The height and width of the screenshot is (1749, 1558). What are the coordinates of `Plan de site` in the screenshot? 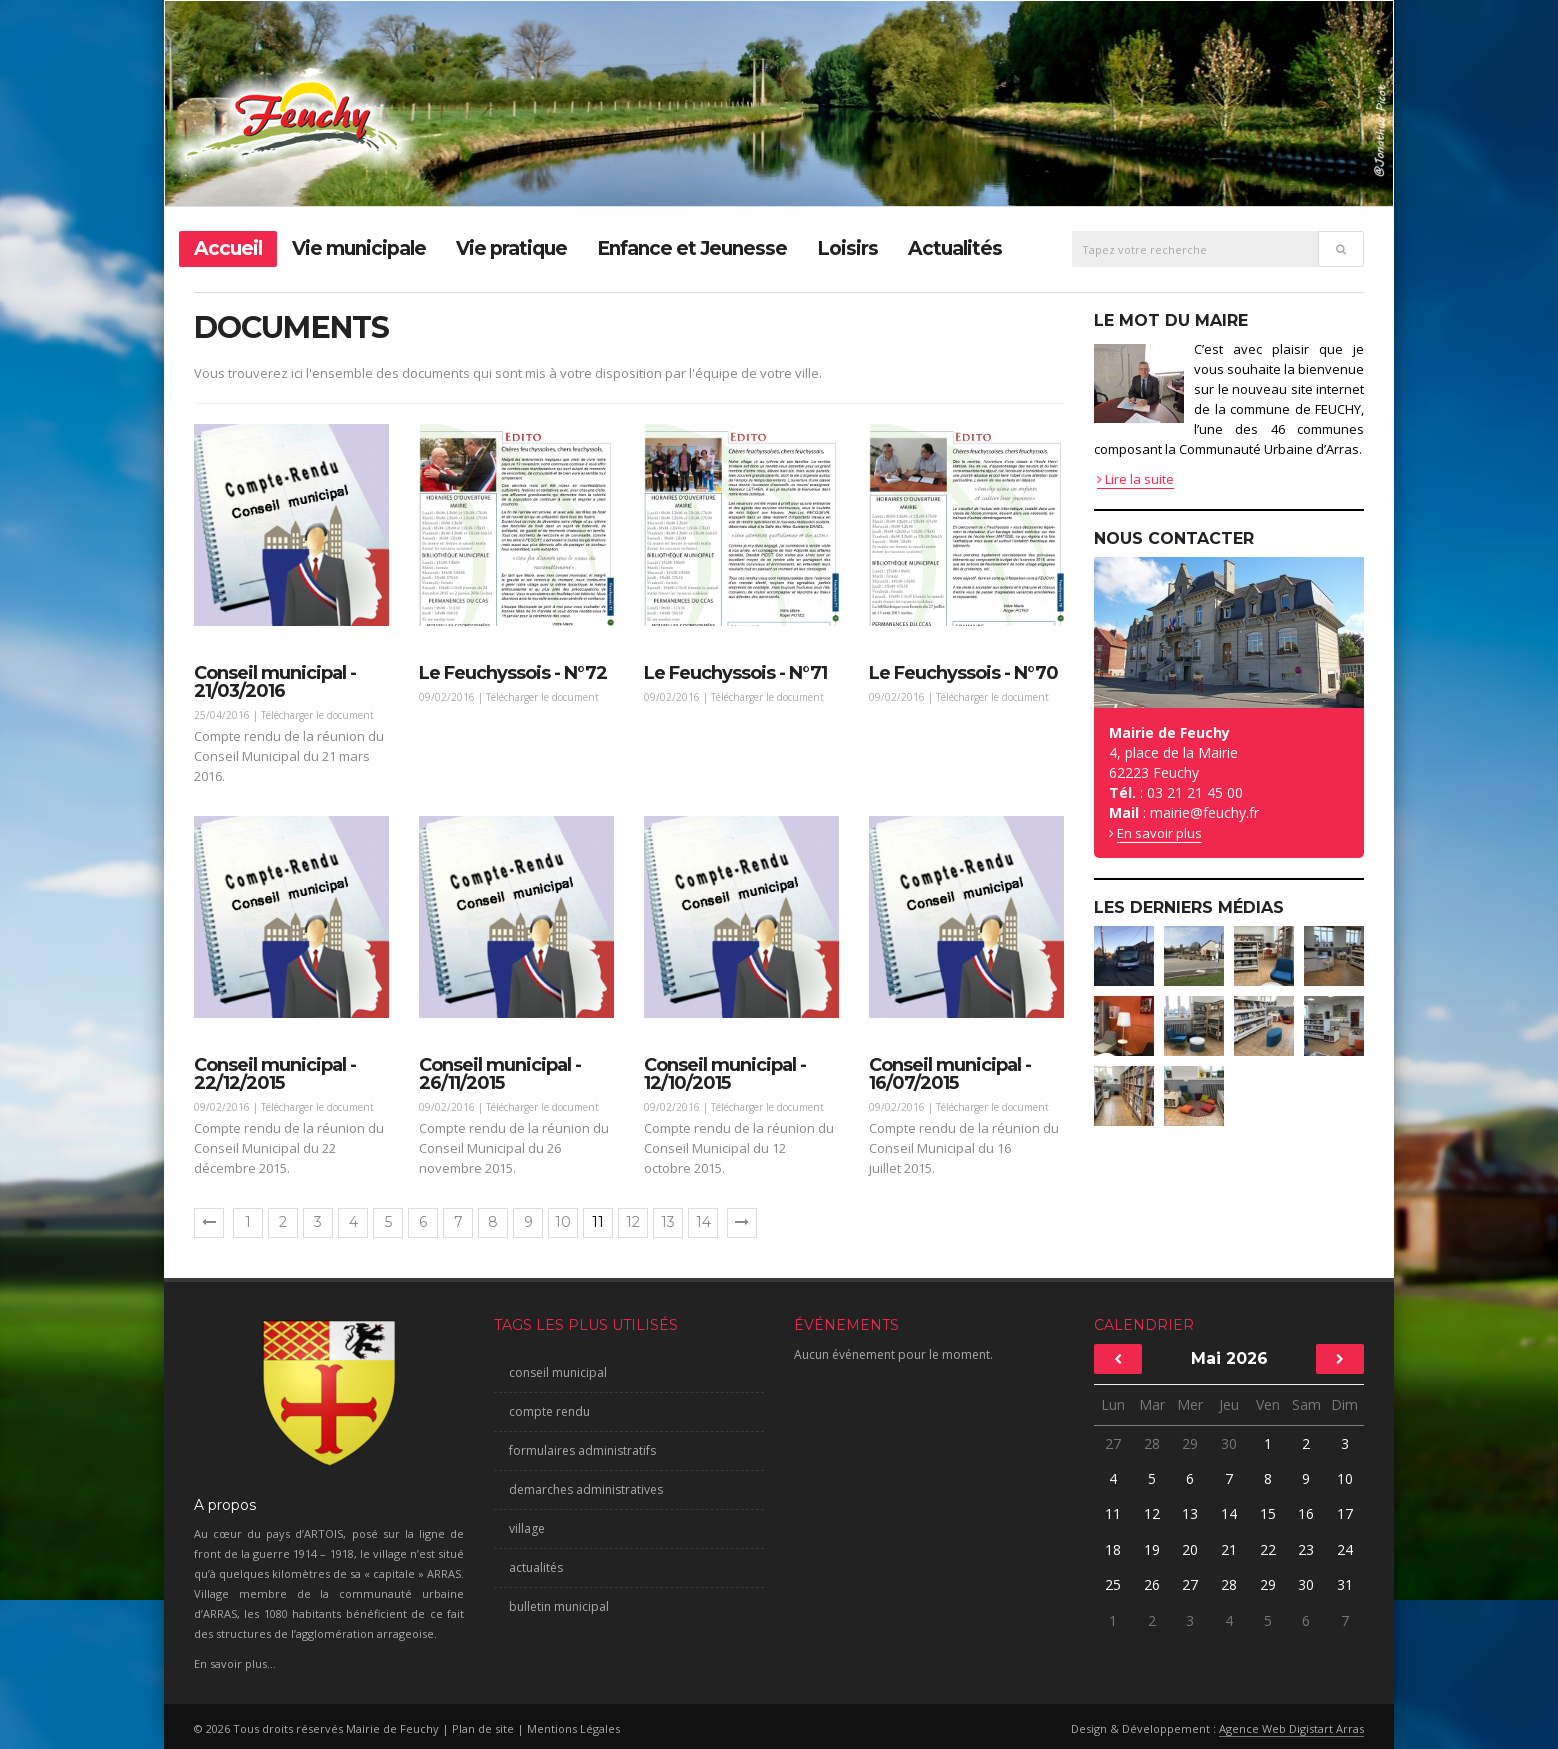 It's located at (483, 1728).